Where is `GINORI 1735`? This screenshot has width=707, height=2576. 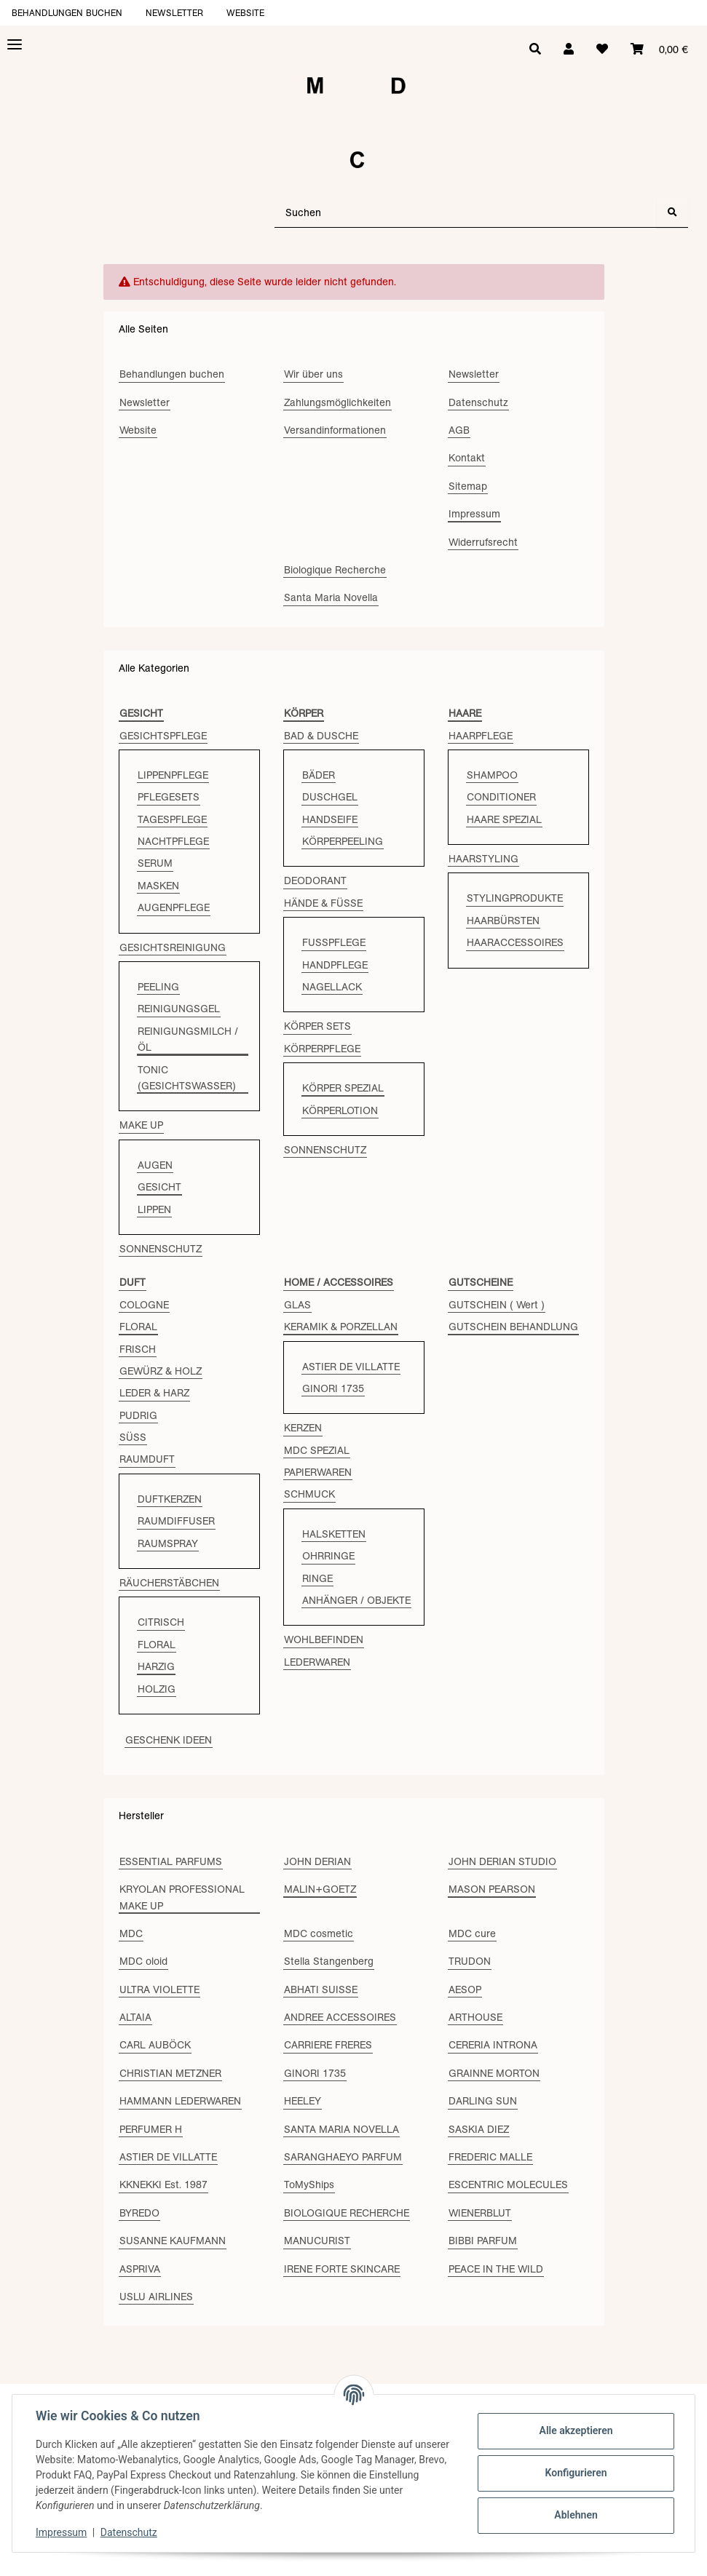
GINORI 1735 is located at coordinates (333, 1388).